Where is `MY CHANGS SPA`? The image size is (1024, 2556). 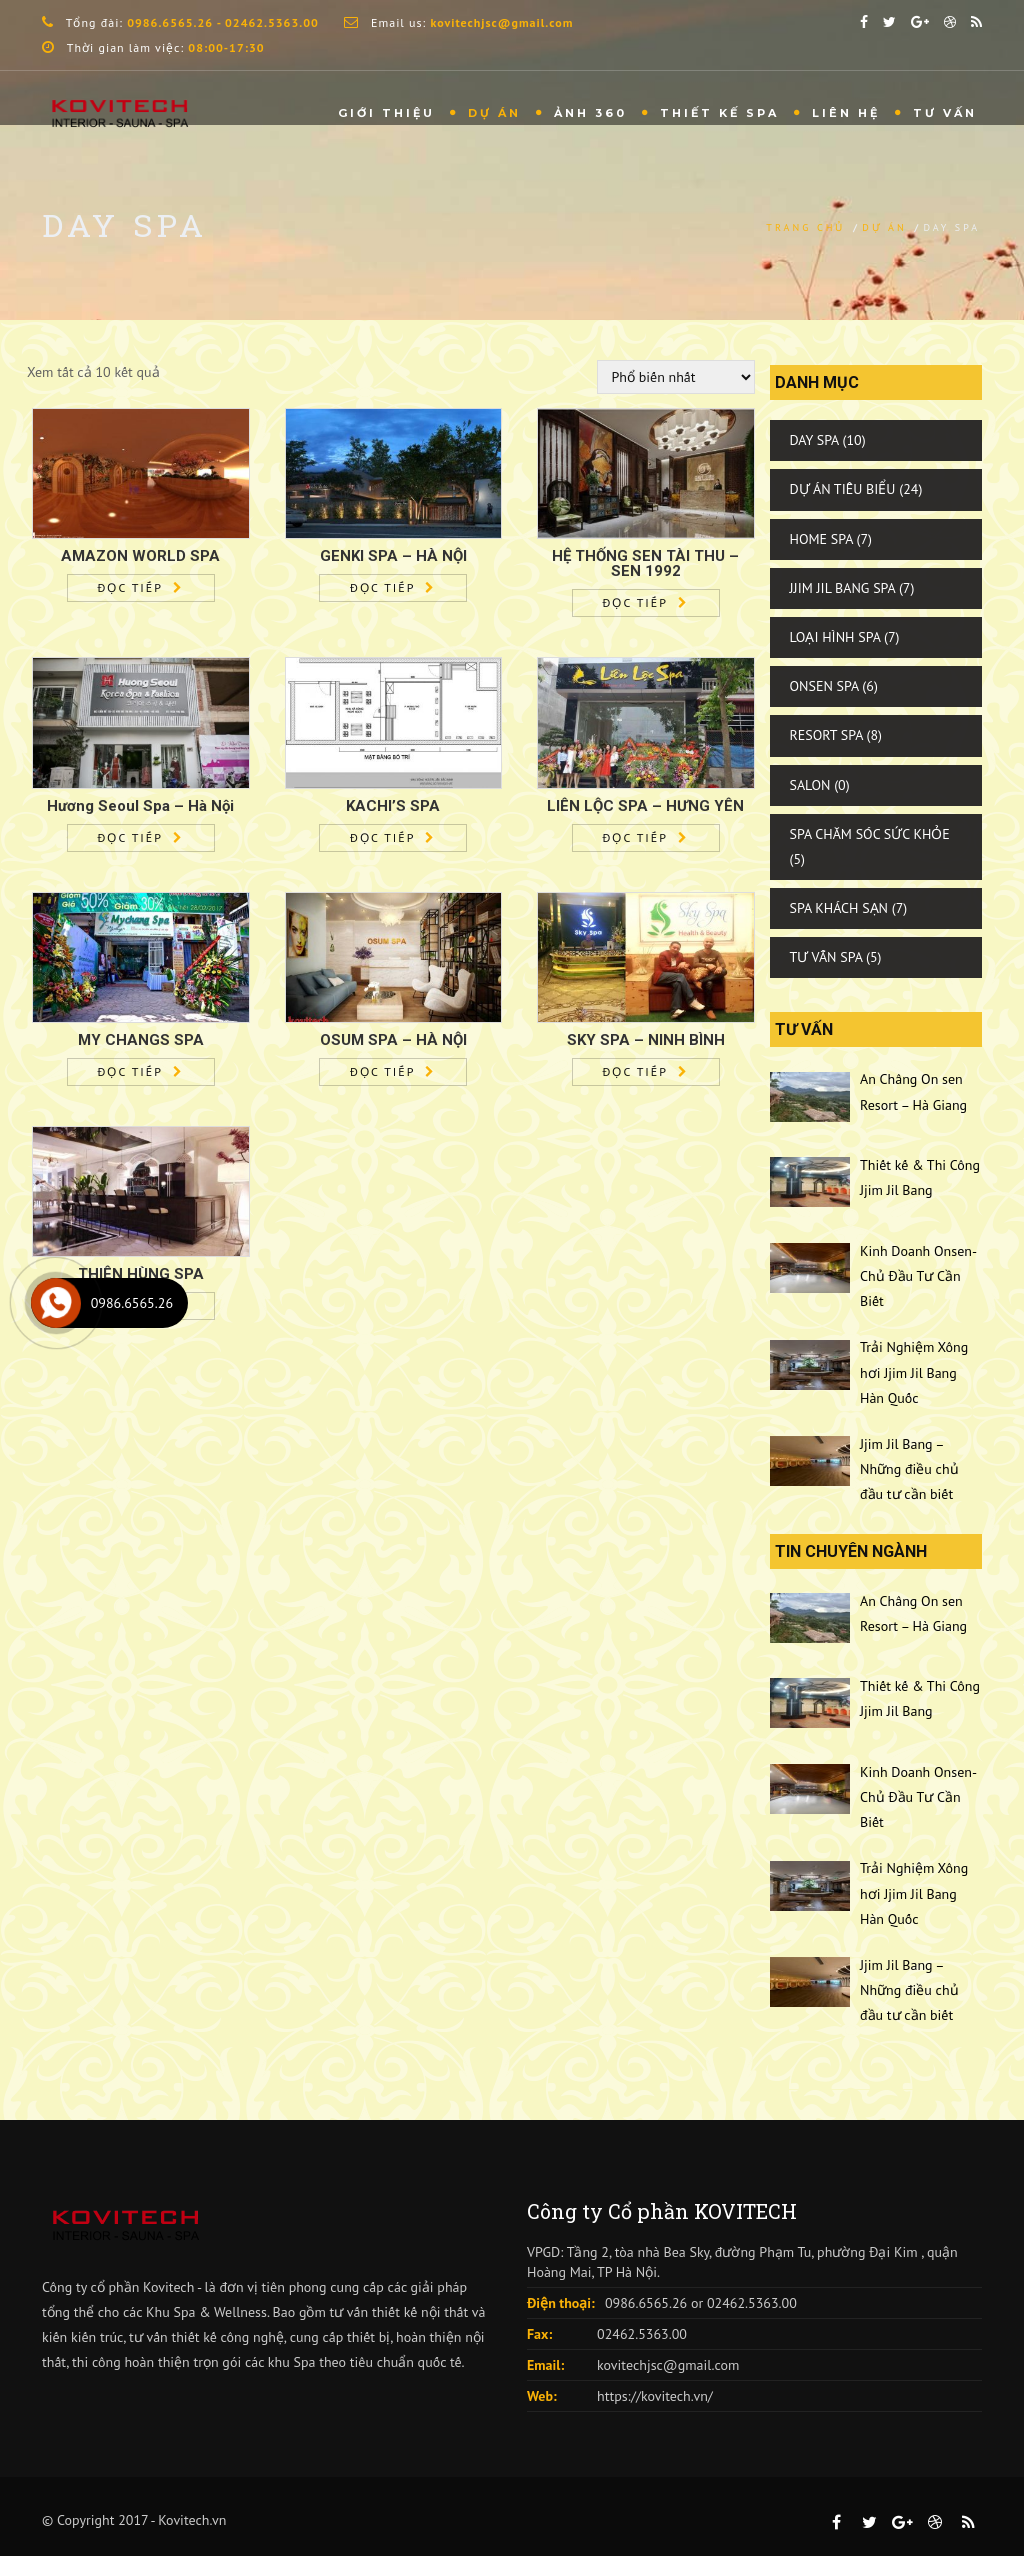 MY CHANGS SPA is located at coordinates (141, 1040).